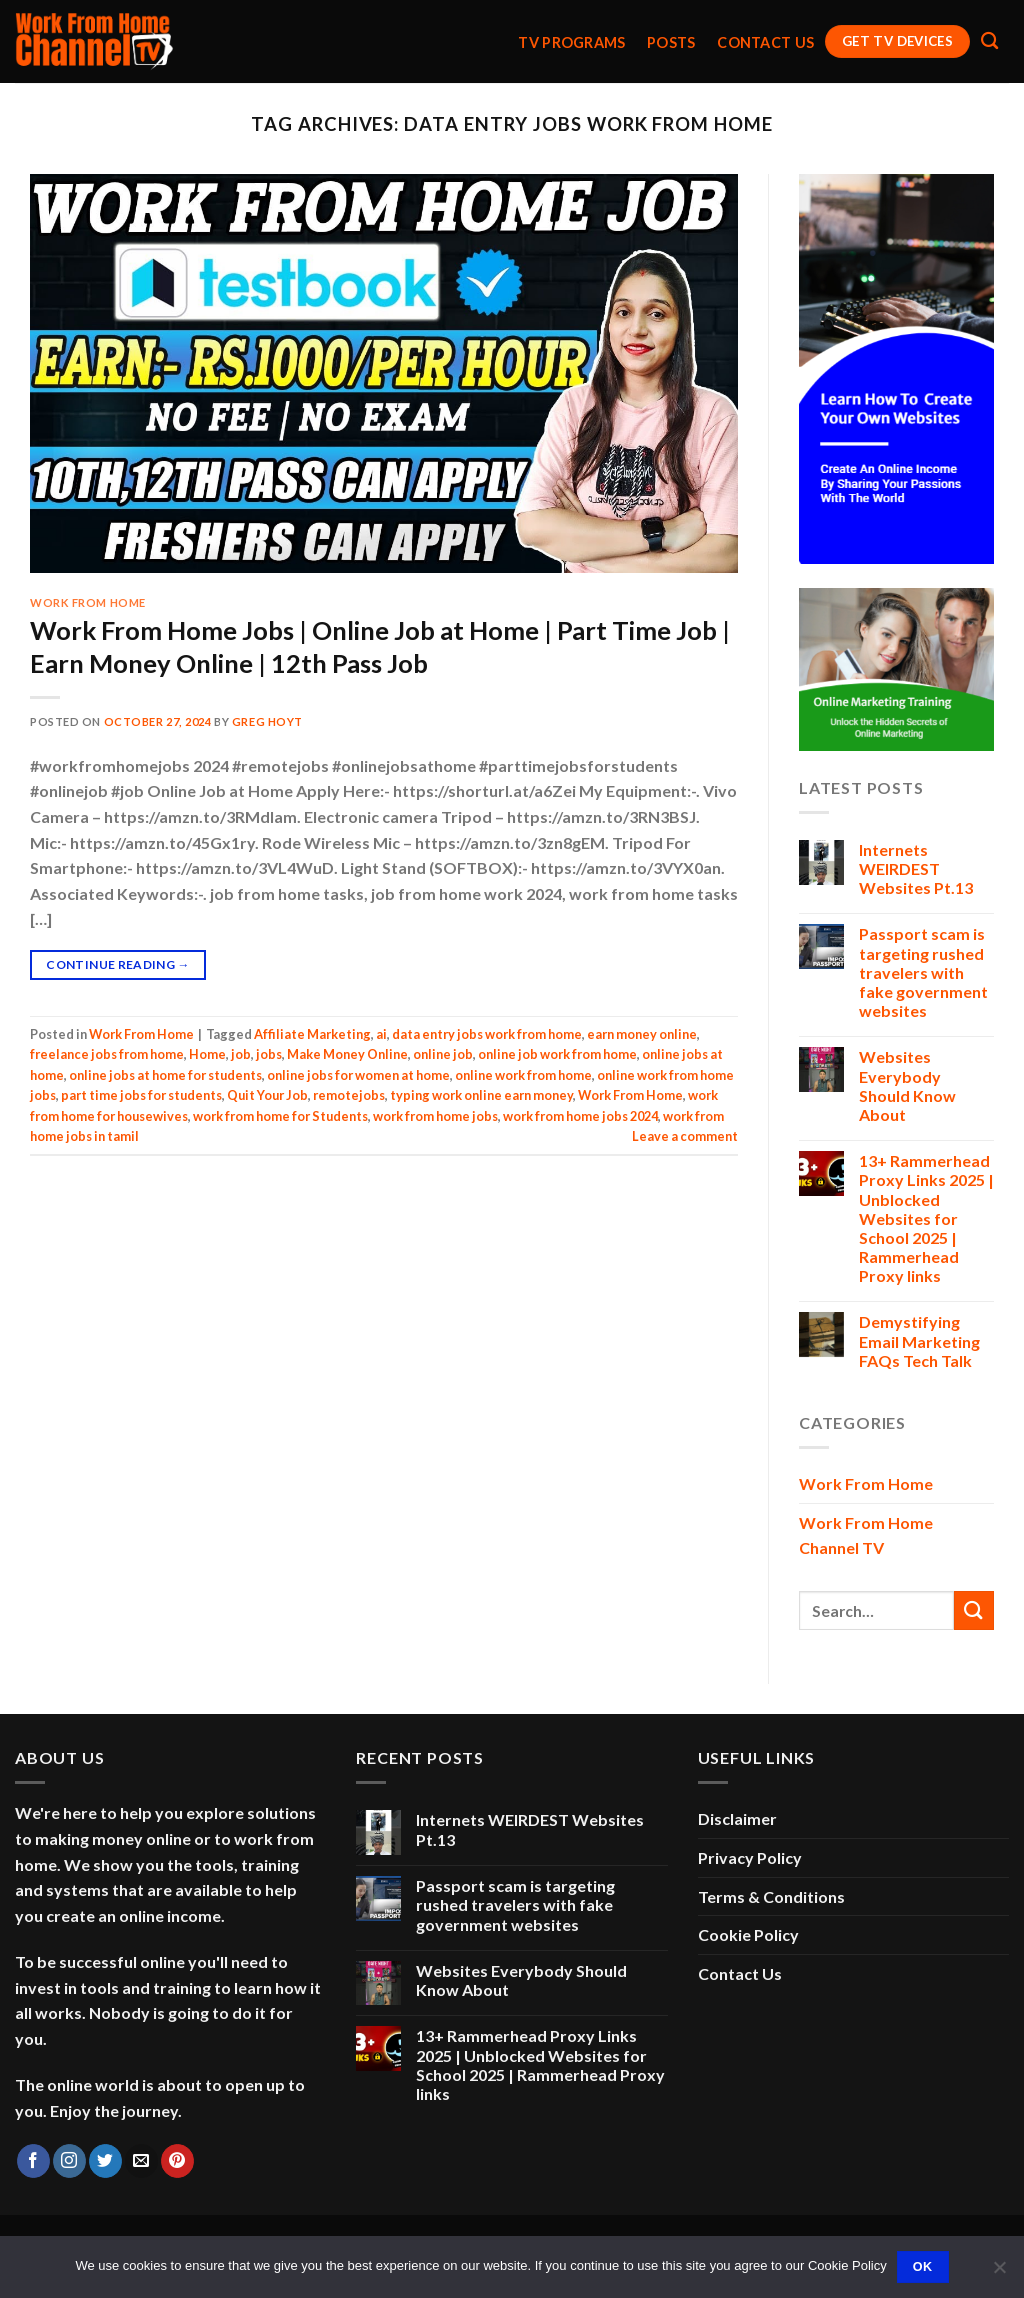 The image size is (1024, 2298). I want to click on Home, so click(207, 1054).